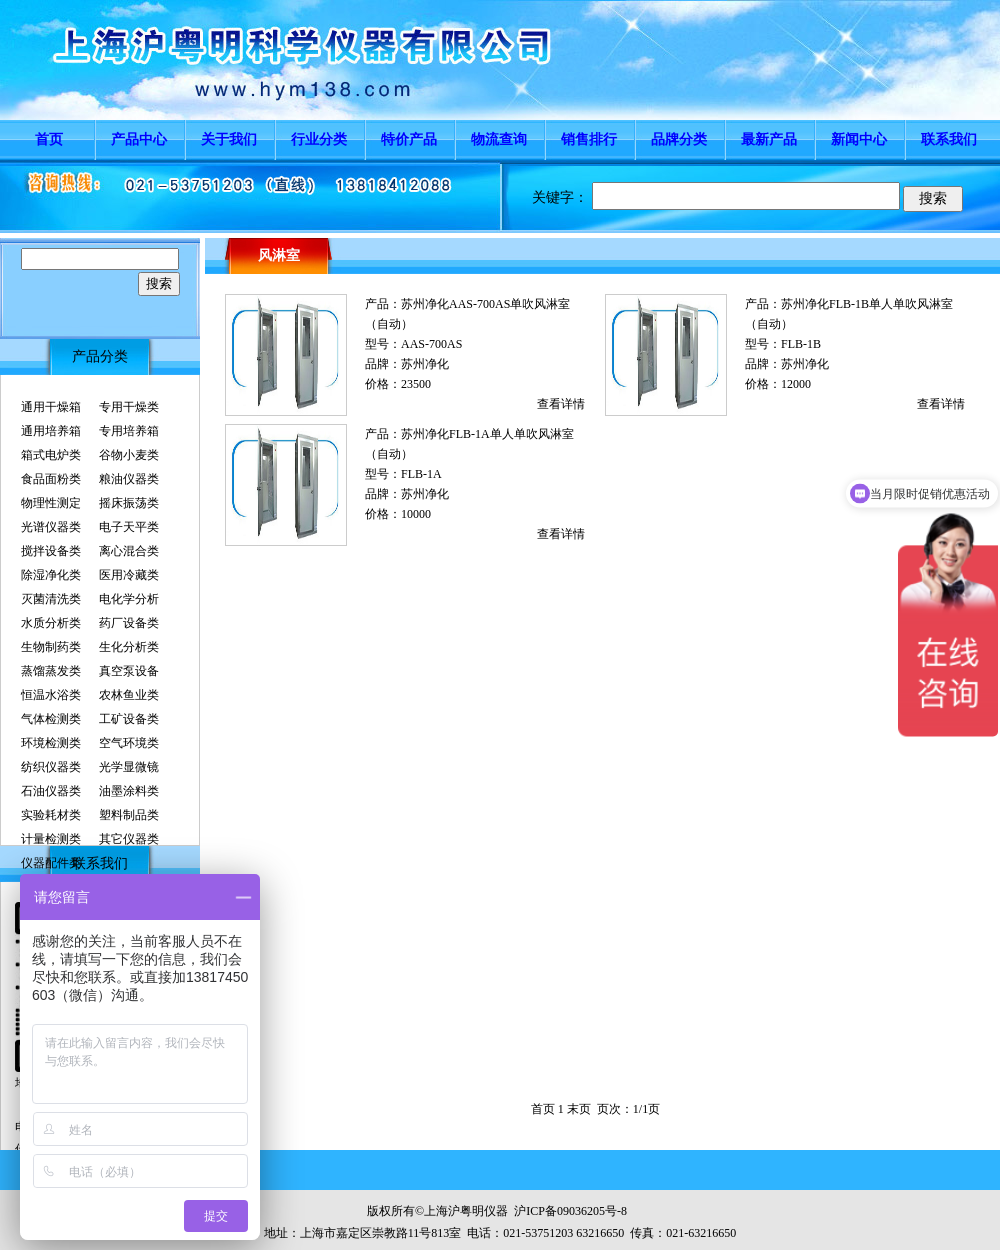 This screenshot has height=1250, width=1000. I want to click on 农林鱼业类, so click(129, 695).